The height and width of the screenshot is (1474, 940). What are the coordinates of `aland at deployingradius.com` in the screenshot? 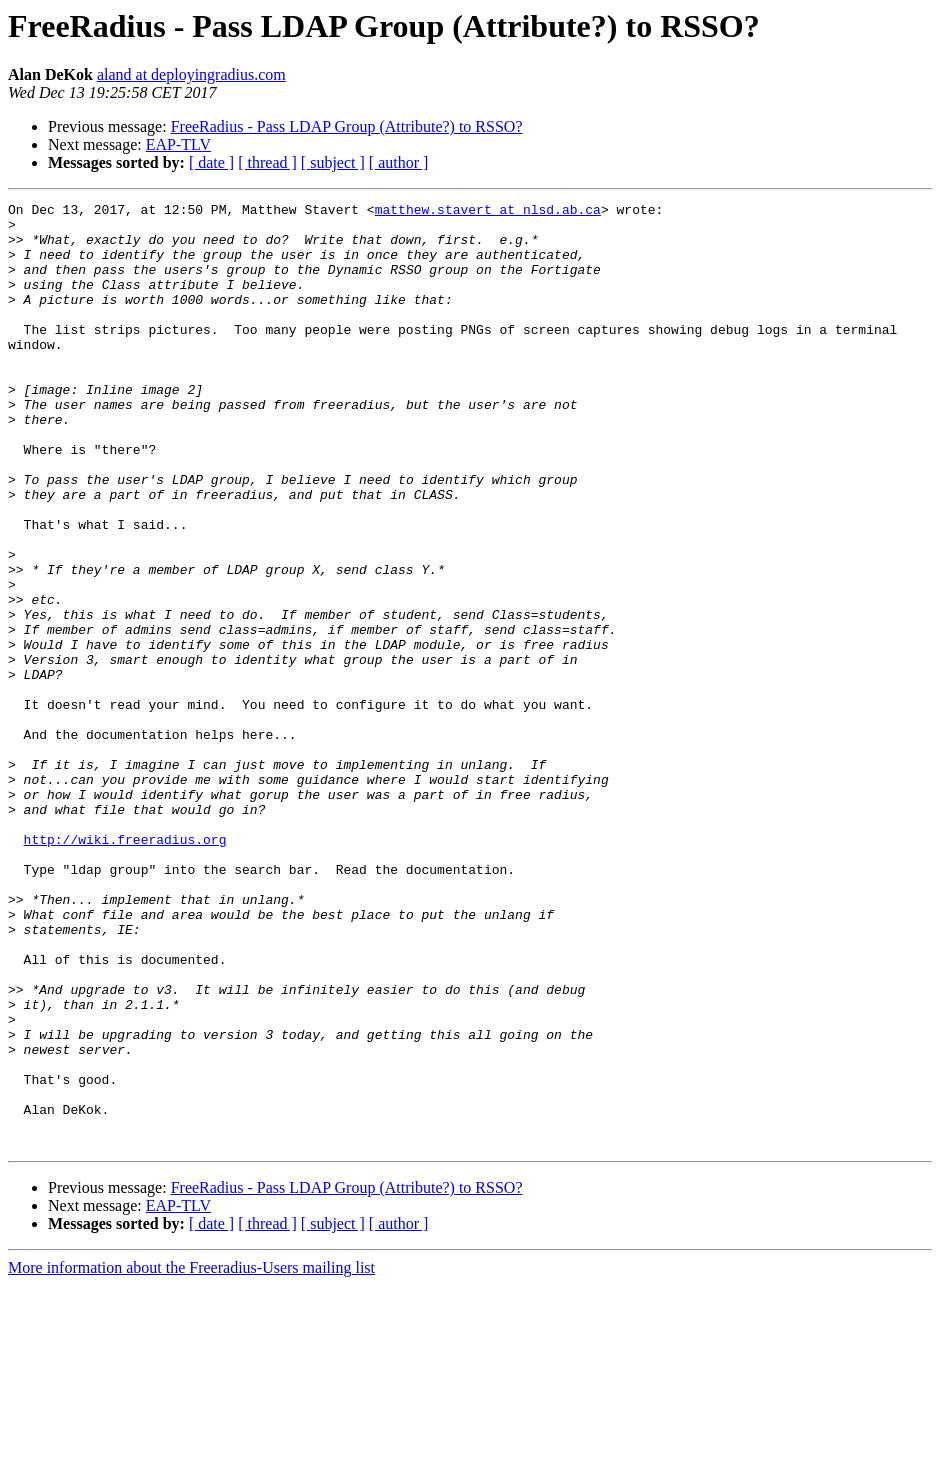 It's located at (191, 74).